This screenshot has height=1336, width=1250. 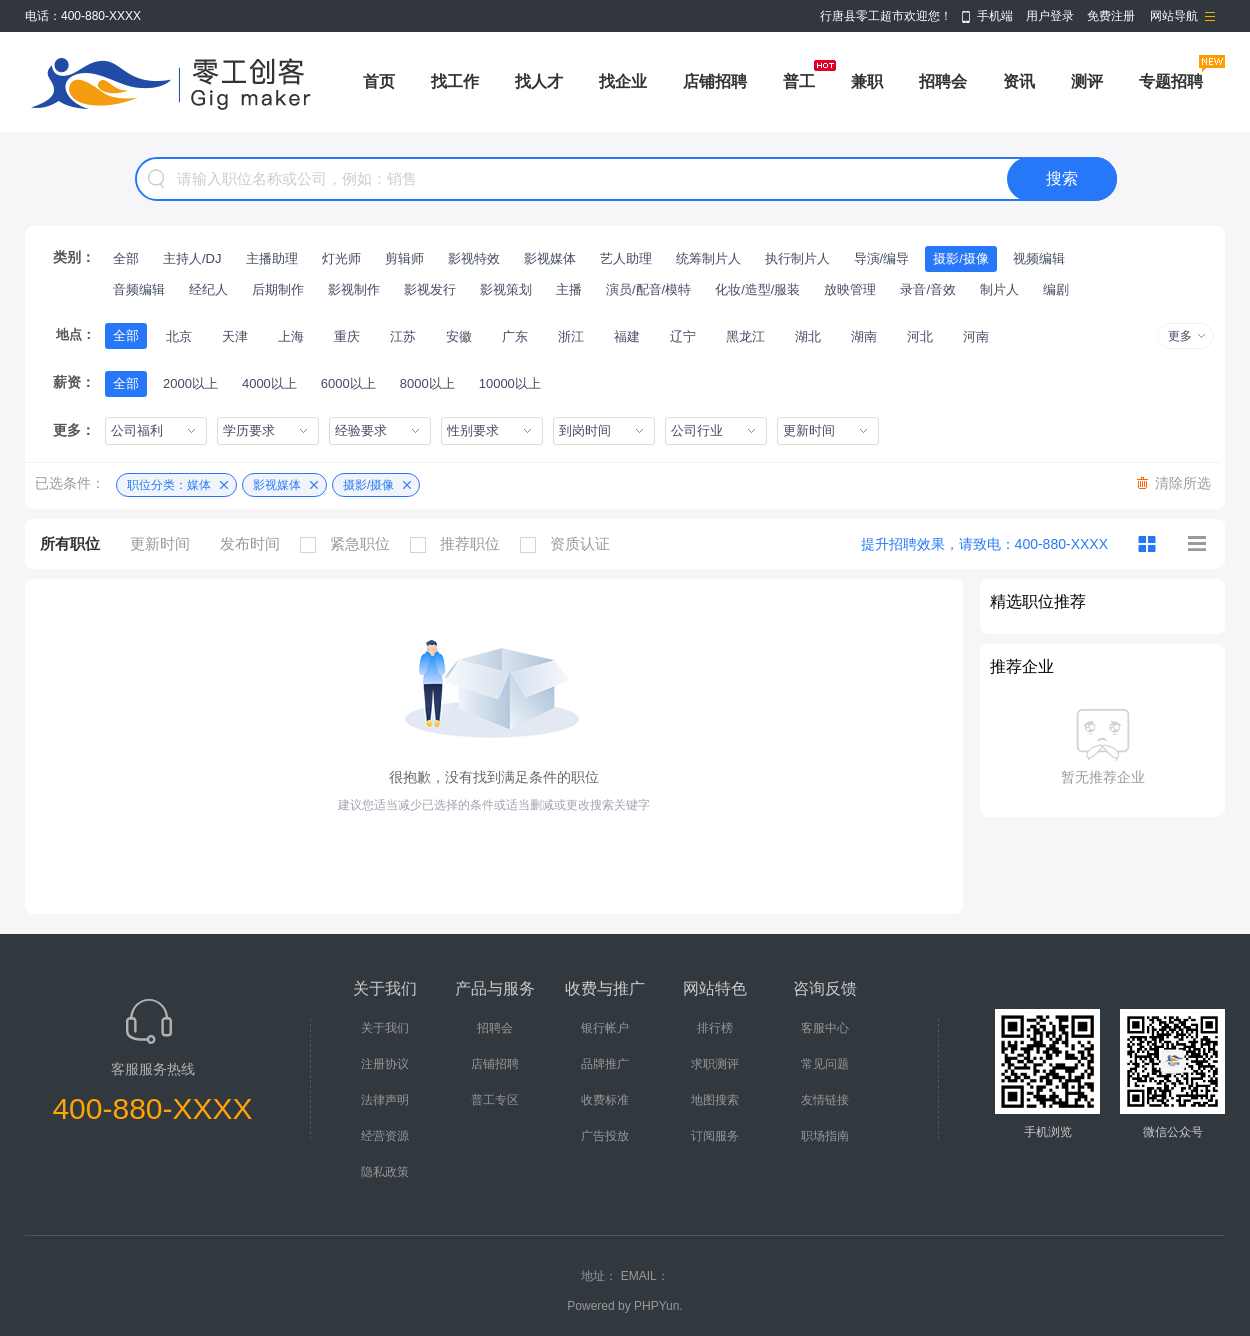 I want to click on 主播助理, so click(x=272, y=258).